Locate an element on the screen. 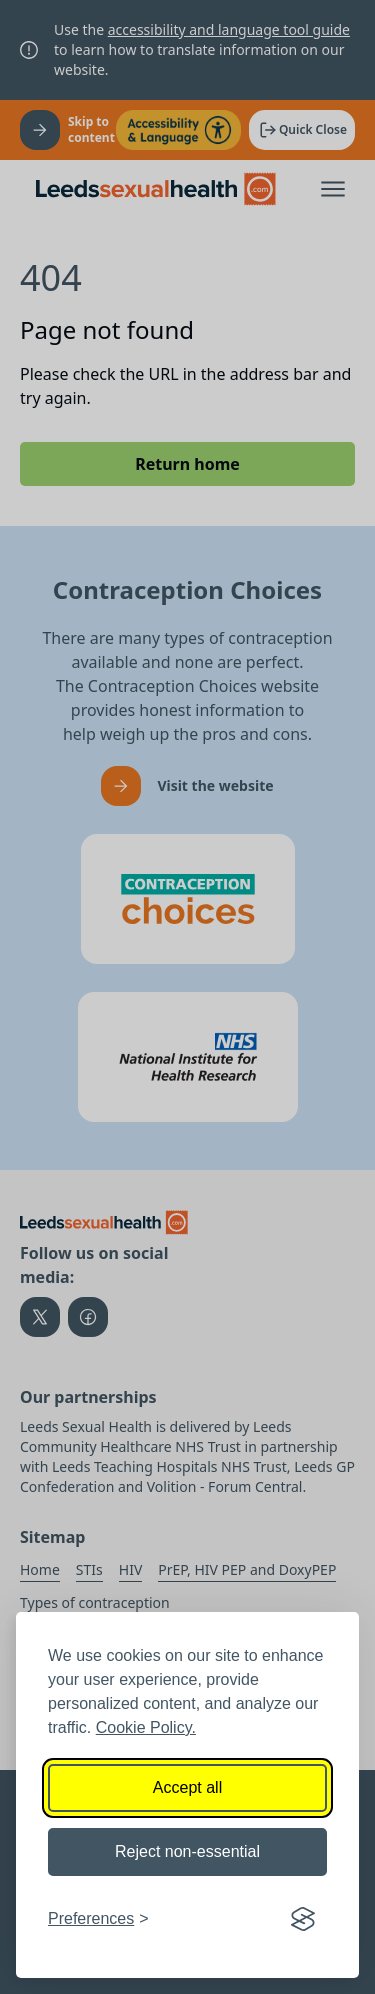 The height and width of the screenshot is (1994, 375). Accept all [Accept all cookies] is located at coordinates (187, 1787).